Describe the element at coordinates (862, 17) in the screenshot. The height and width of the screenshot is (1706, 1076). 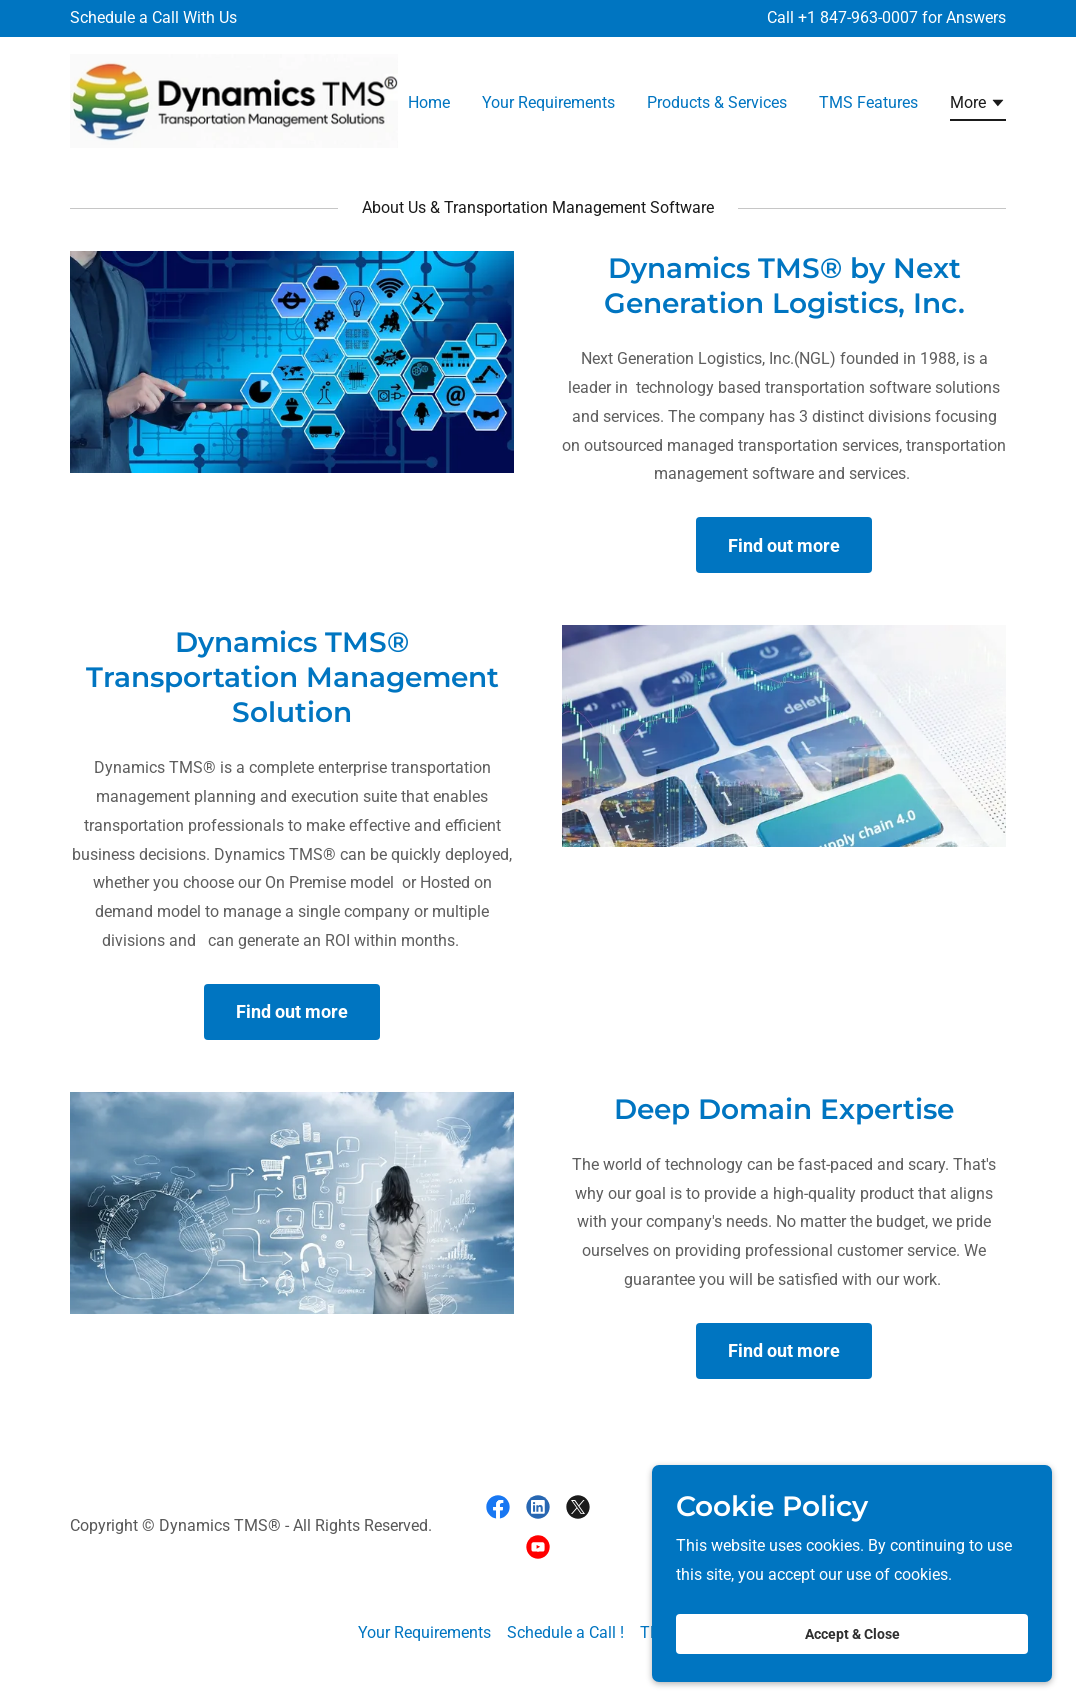
I see `1 847-963-0007 [link]` at that location.